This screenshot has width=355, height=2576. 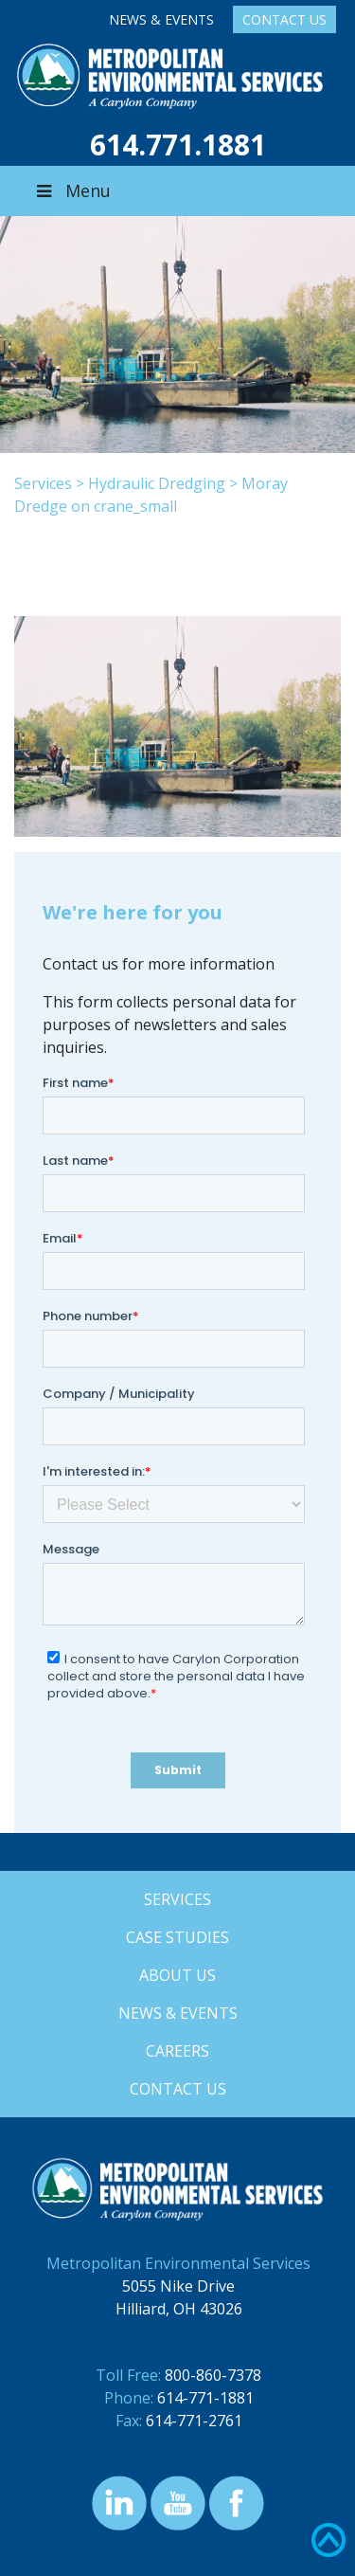 I want to click on 614.771.1881, so click(x=178, y=144).